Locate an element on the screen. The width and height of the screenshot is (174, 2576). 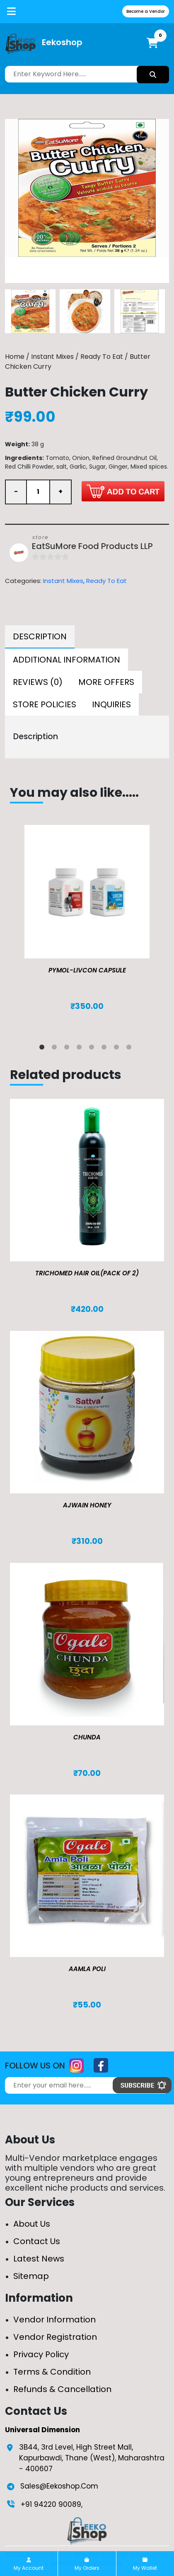
[tab] is located at coordinates (40, 636).